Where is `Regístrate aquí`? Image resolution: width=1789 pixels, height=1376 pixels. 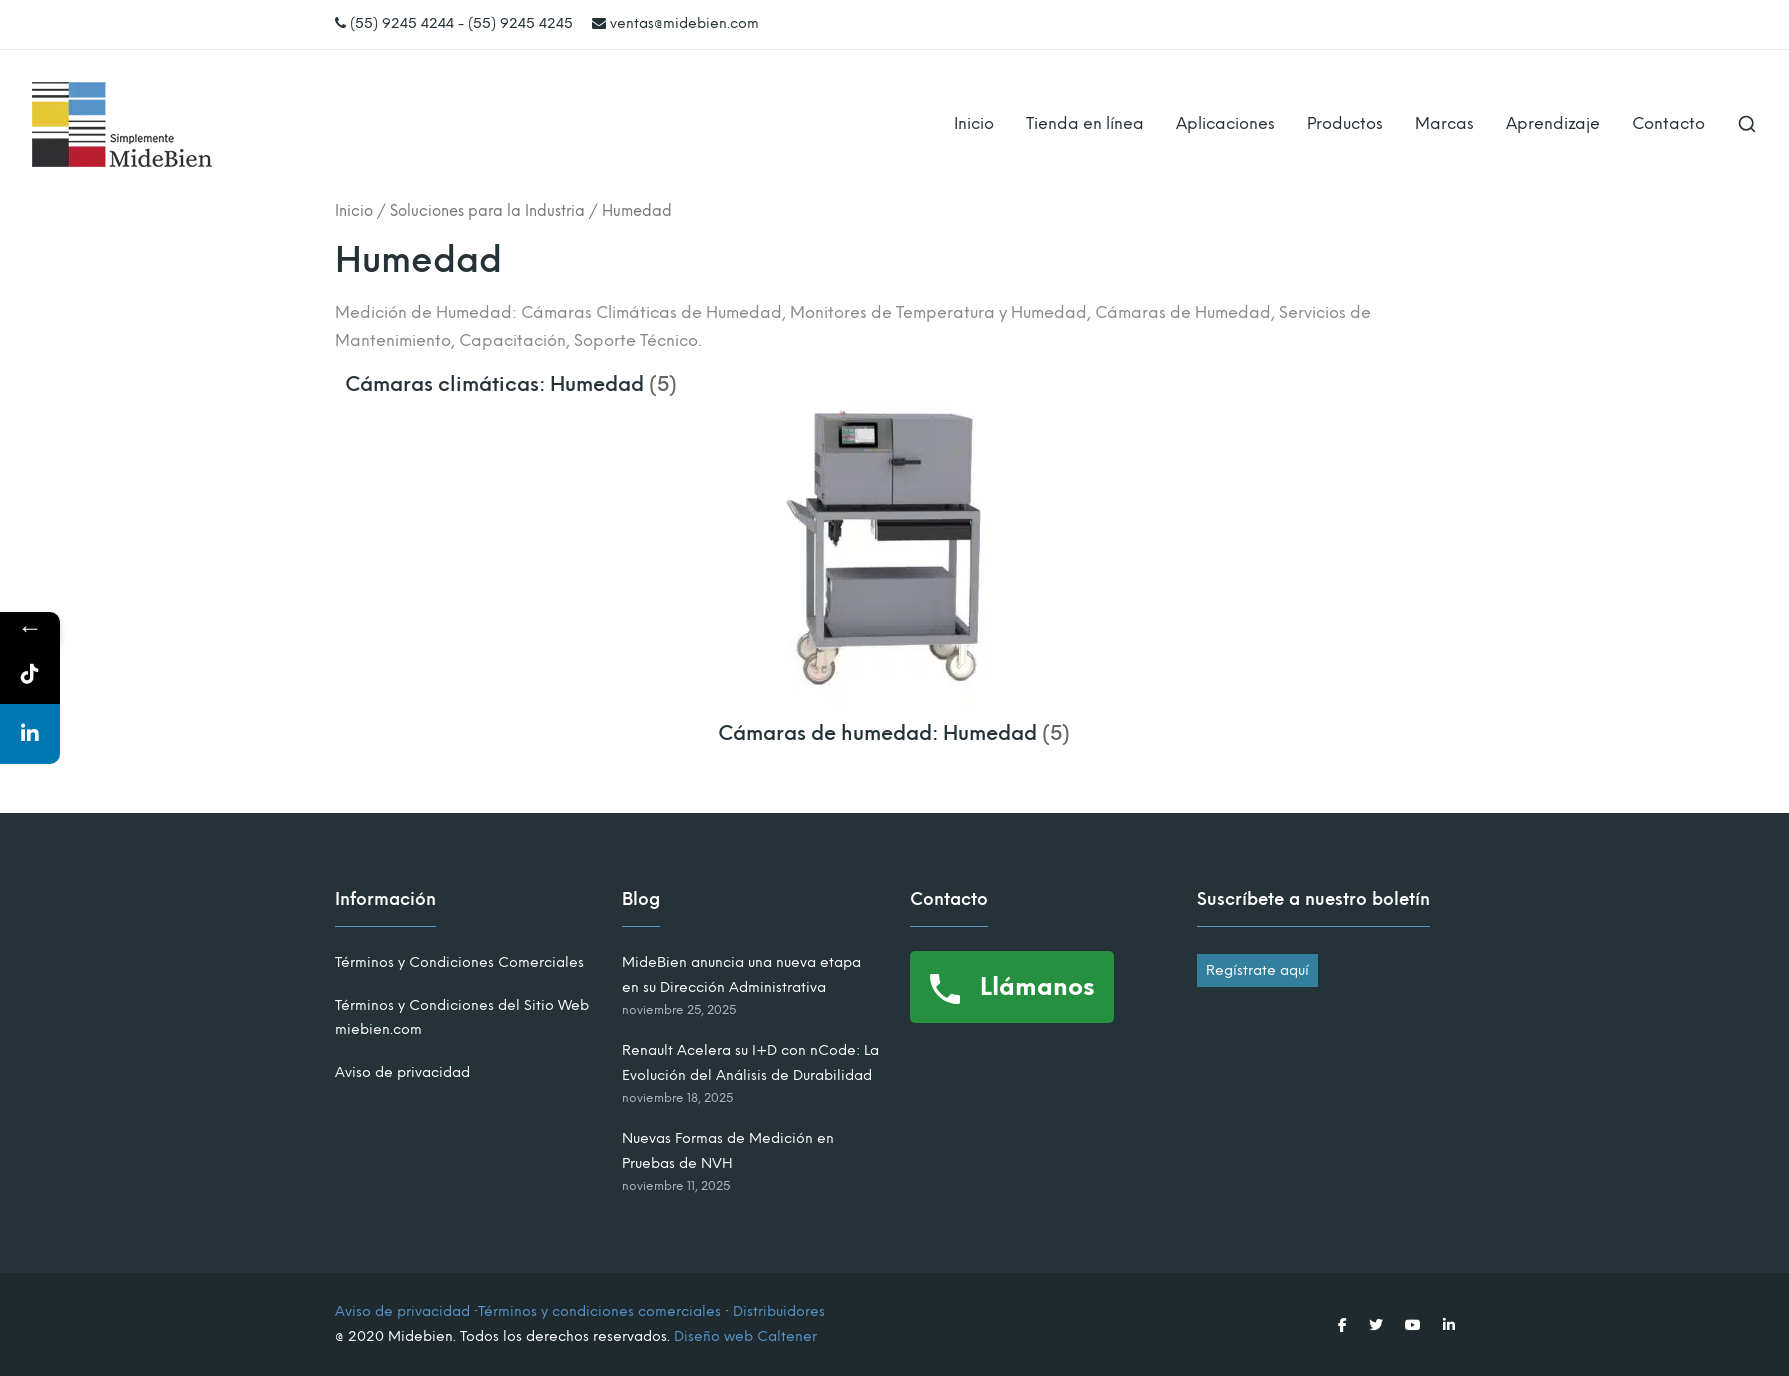
Regístrate aquí is located at coordinates (1257, 970).